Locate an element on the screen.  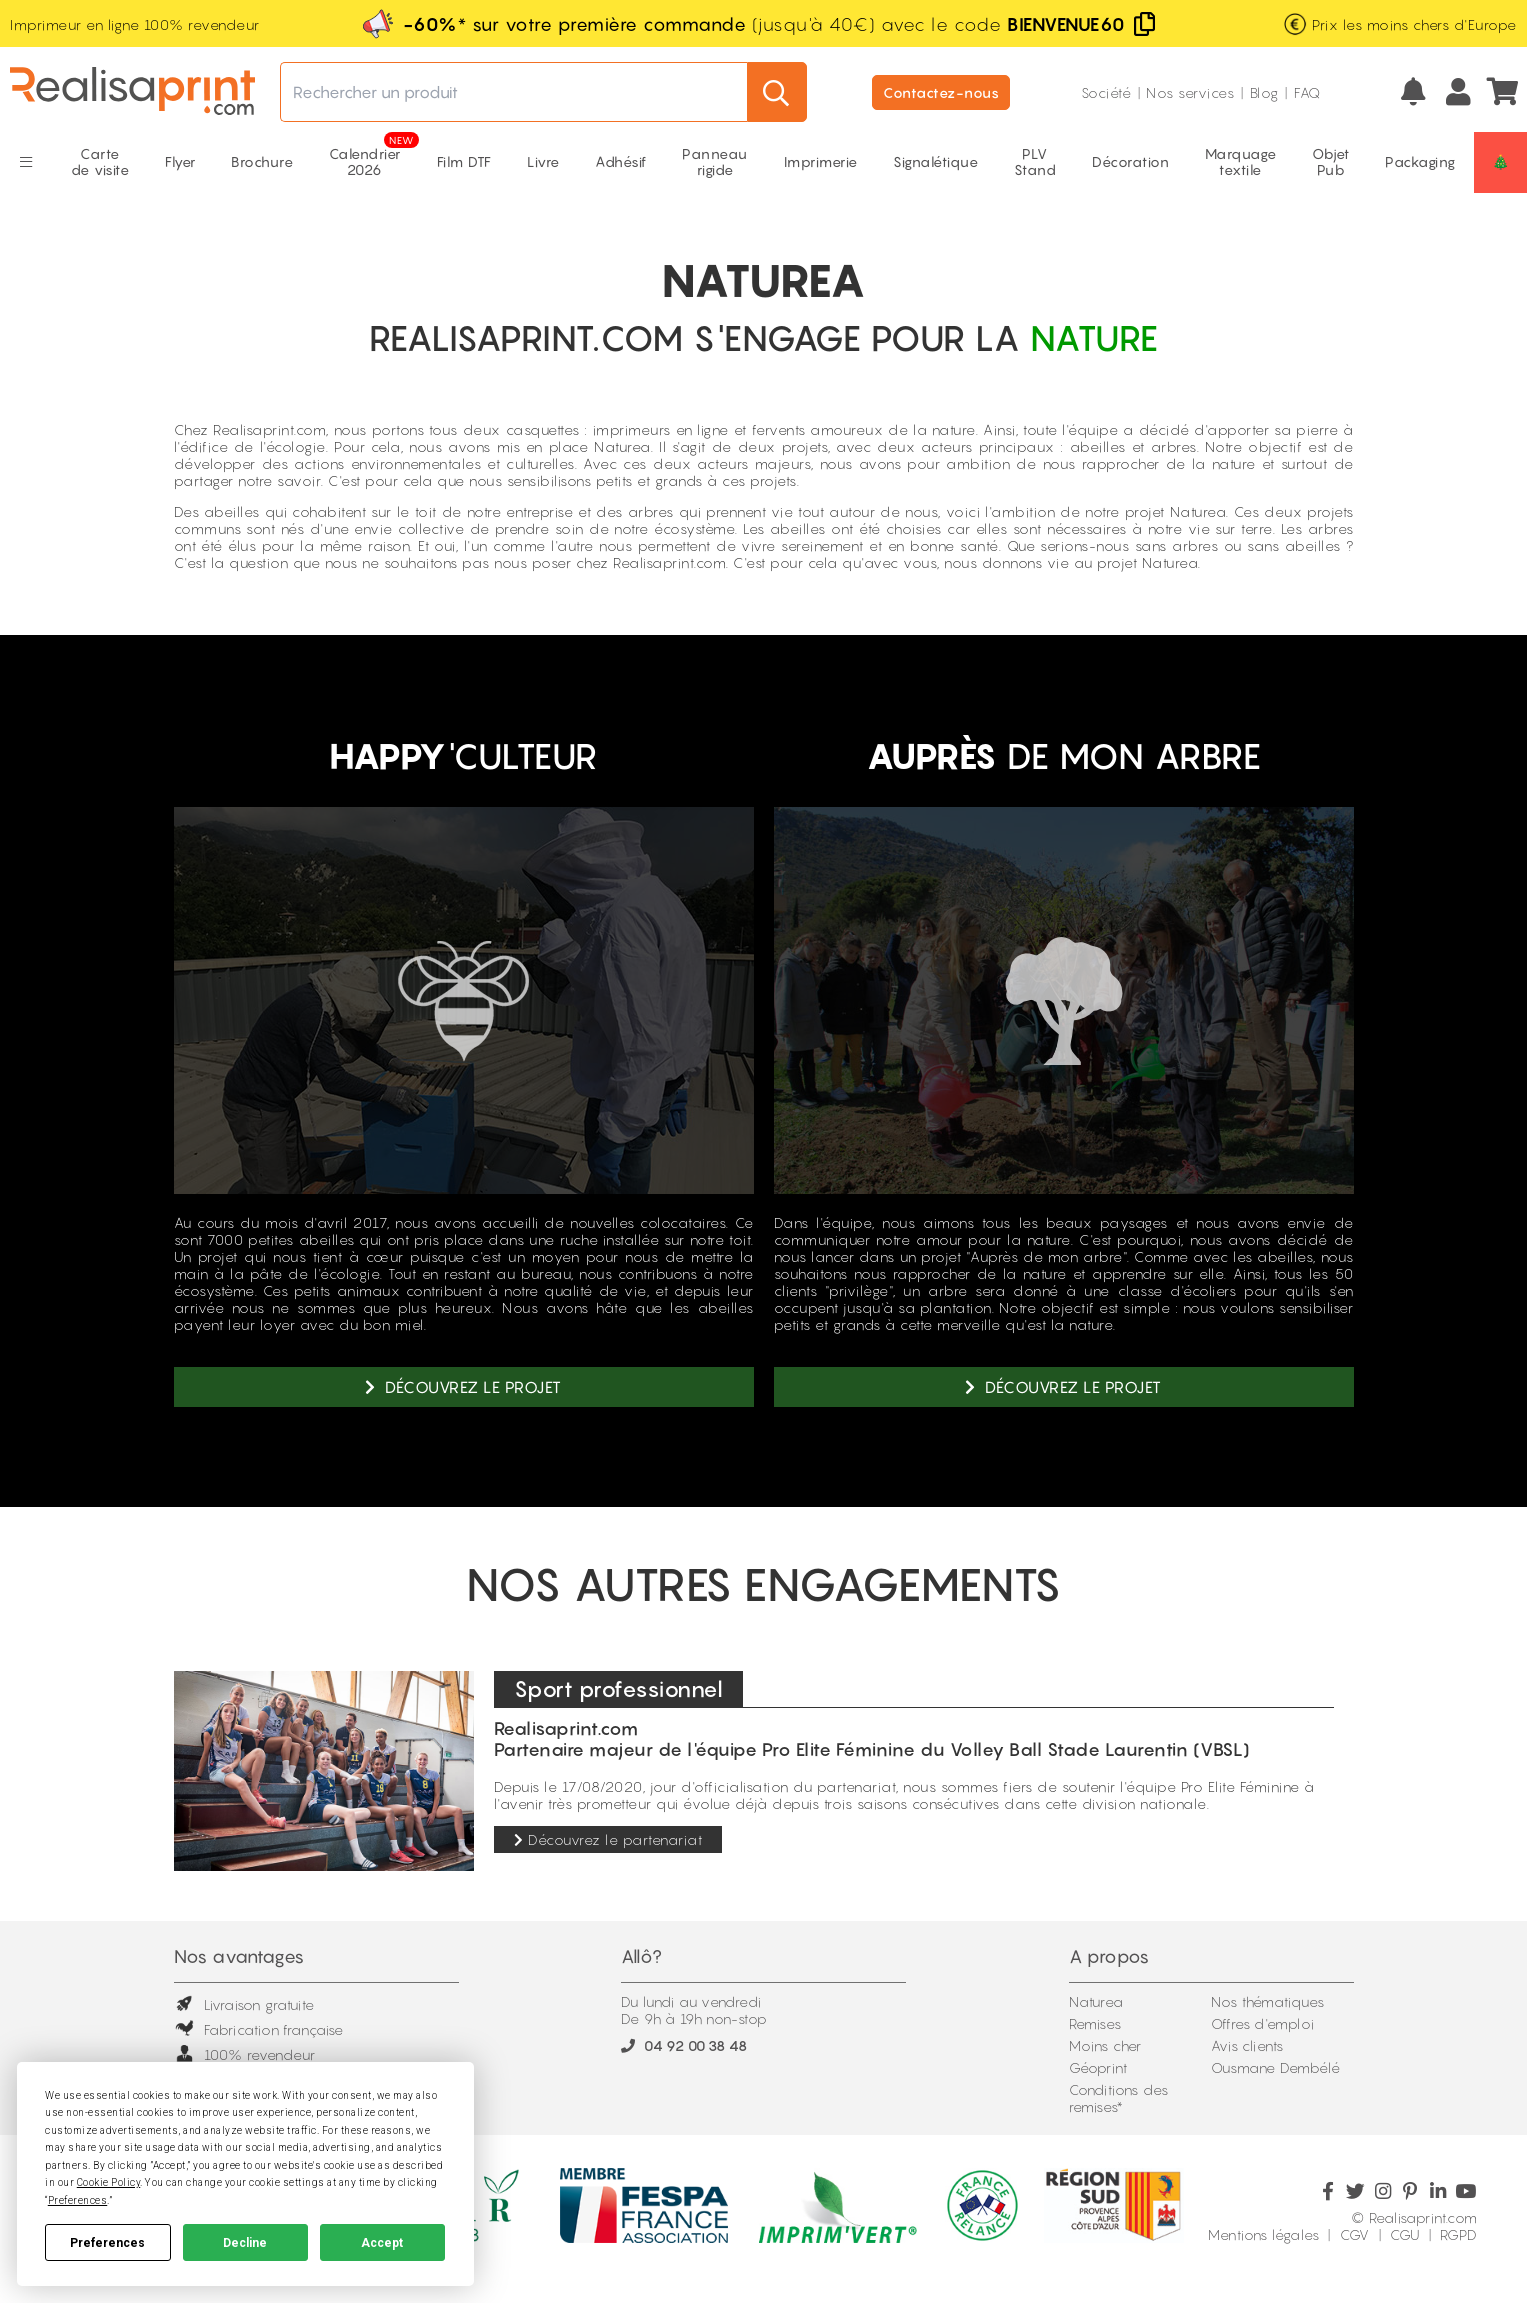
Accept is located at coordinates (382, 2243).